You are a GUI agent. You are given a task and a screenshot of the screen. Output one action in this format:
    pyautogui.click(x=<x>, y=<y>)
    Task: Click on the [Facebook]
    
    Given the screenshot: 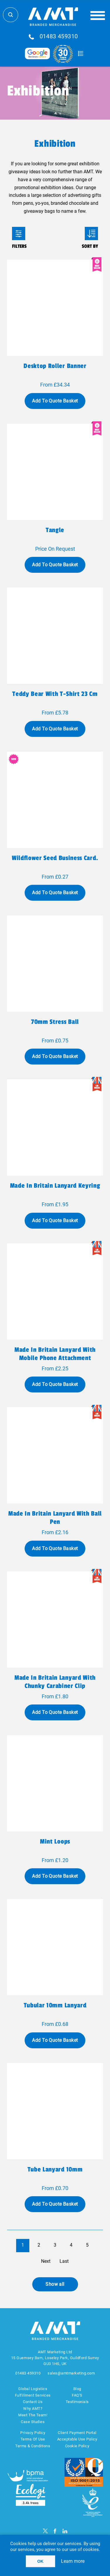 What is the action you would take?
    pyautogui.click(x=55, y=2531)
    